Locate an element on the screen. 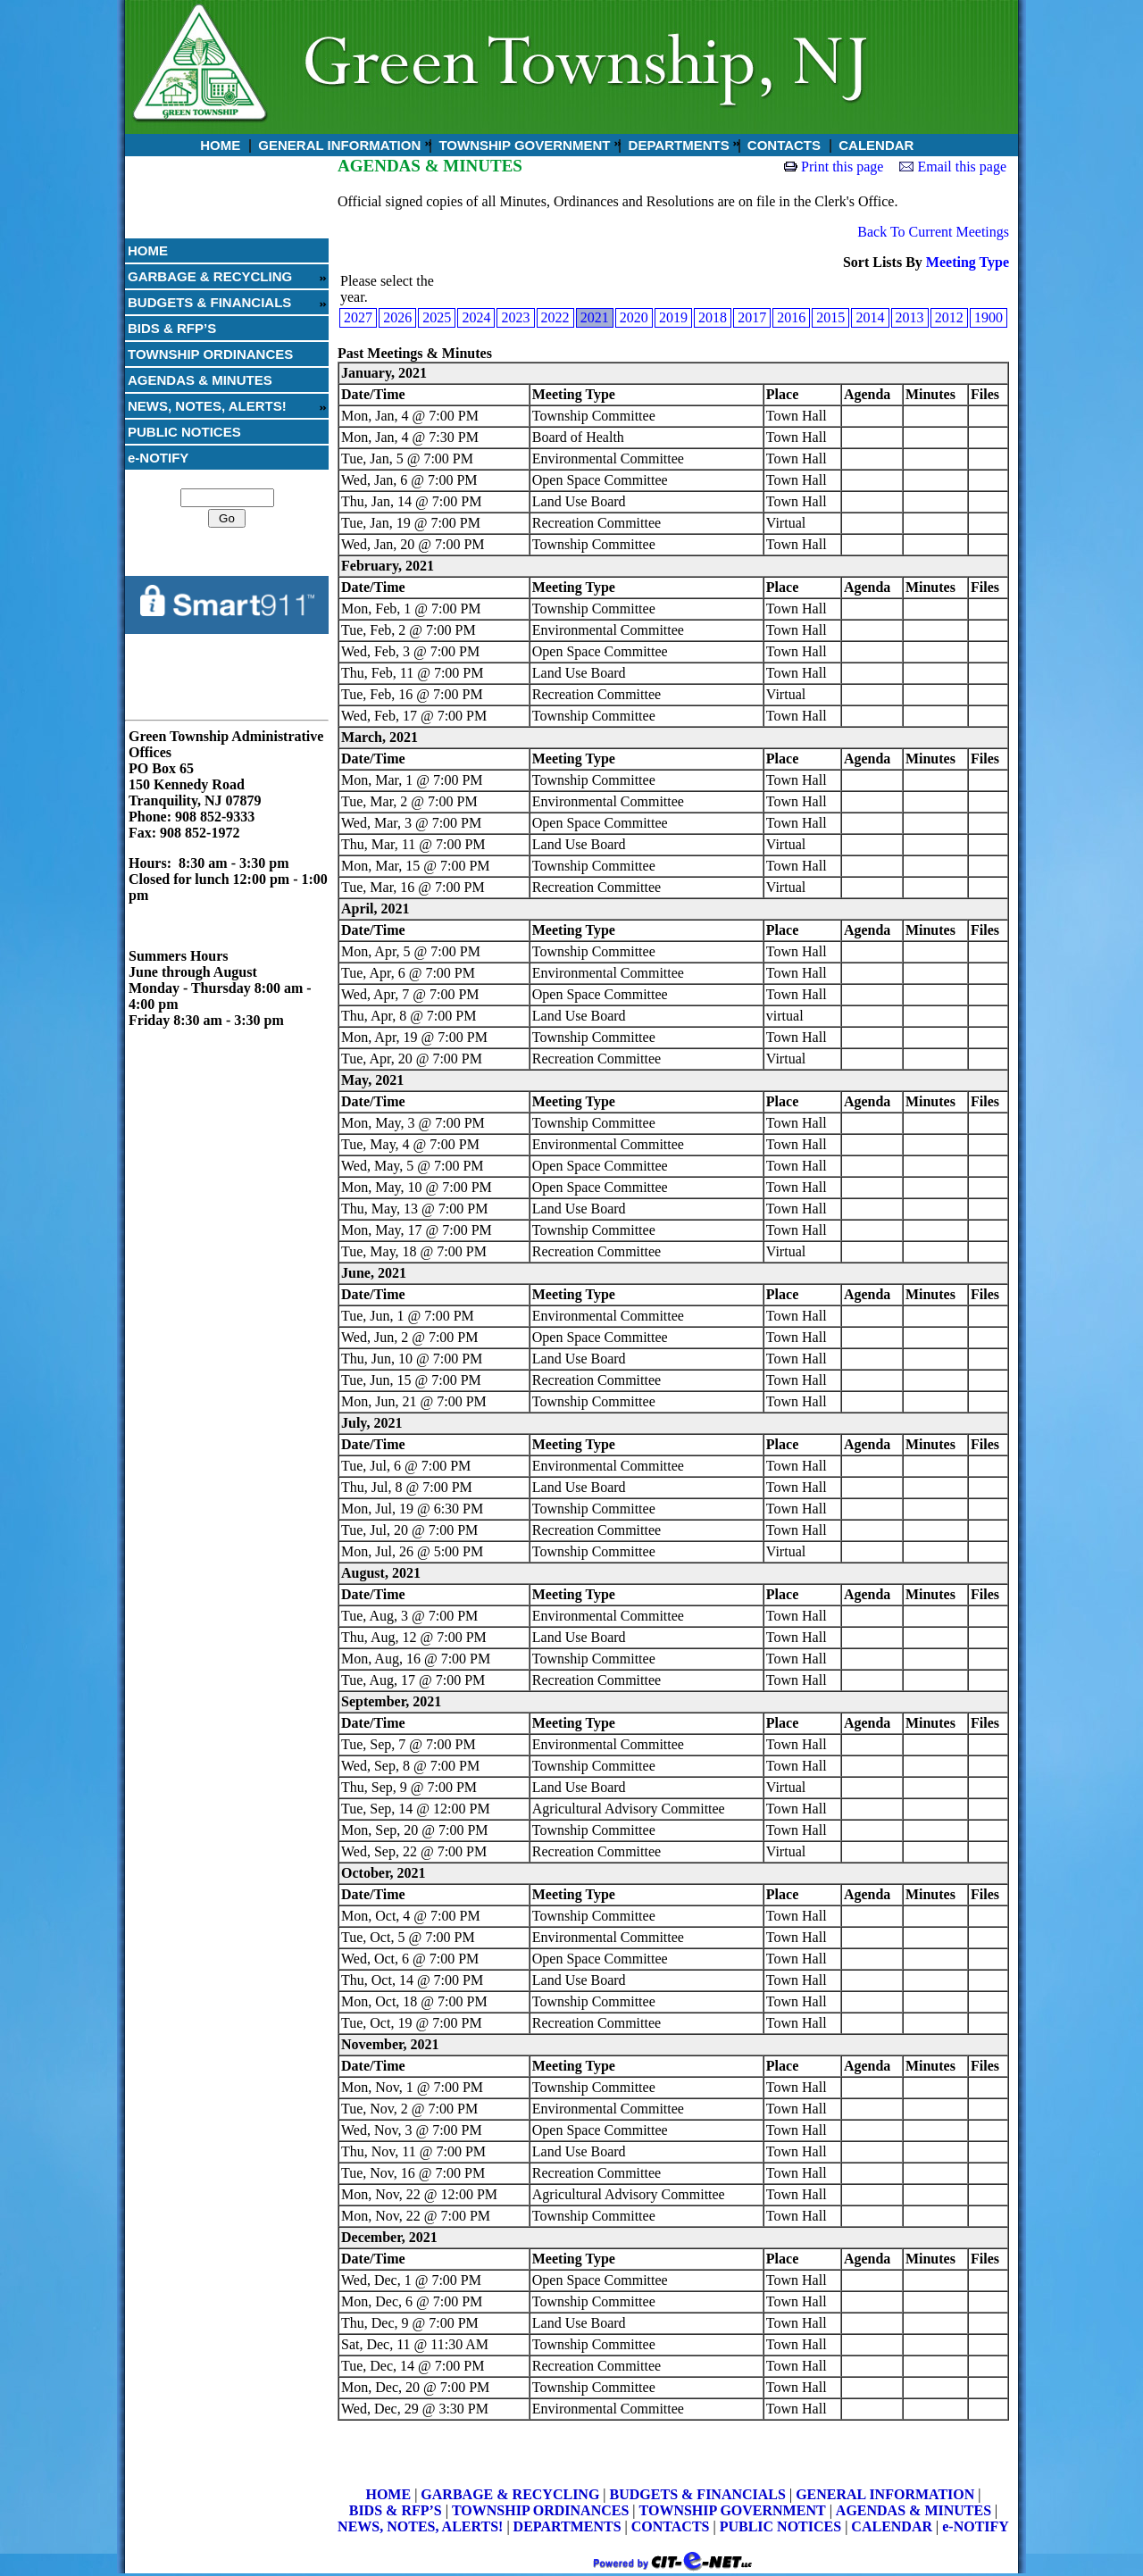  2023 is located at coordinates (515, 317).